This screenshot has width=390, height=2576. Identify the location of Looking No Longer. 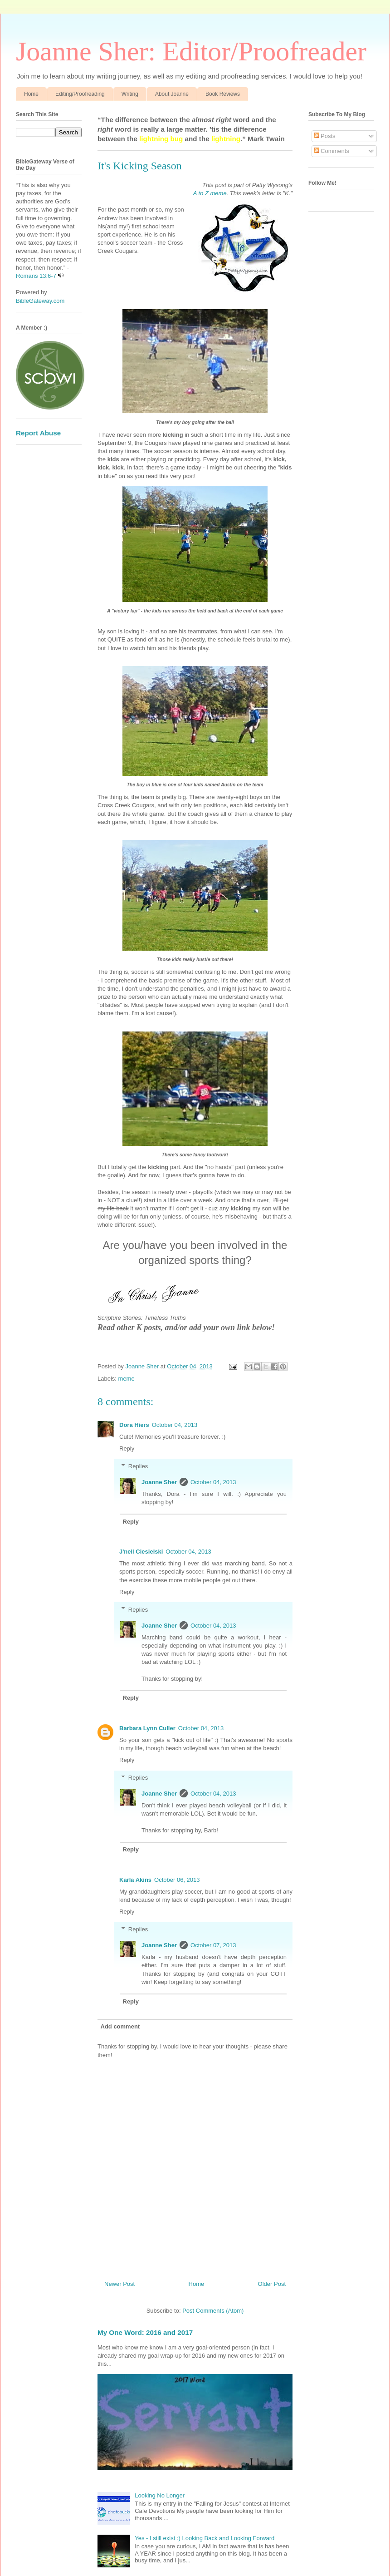
(160, 2495).